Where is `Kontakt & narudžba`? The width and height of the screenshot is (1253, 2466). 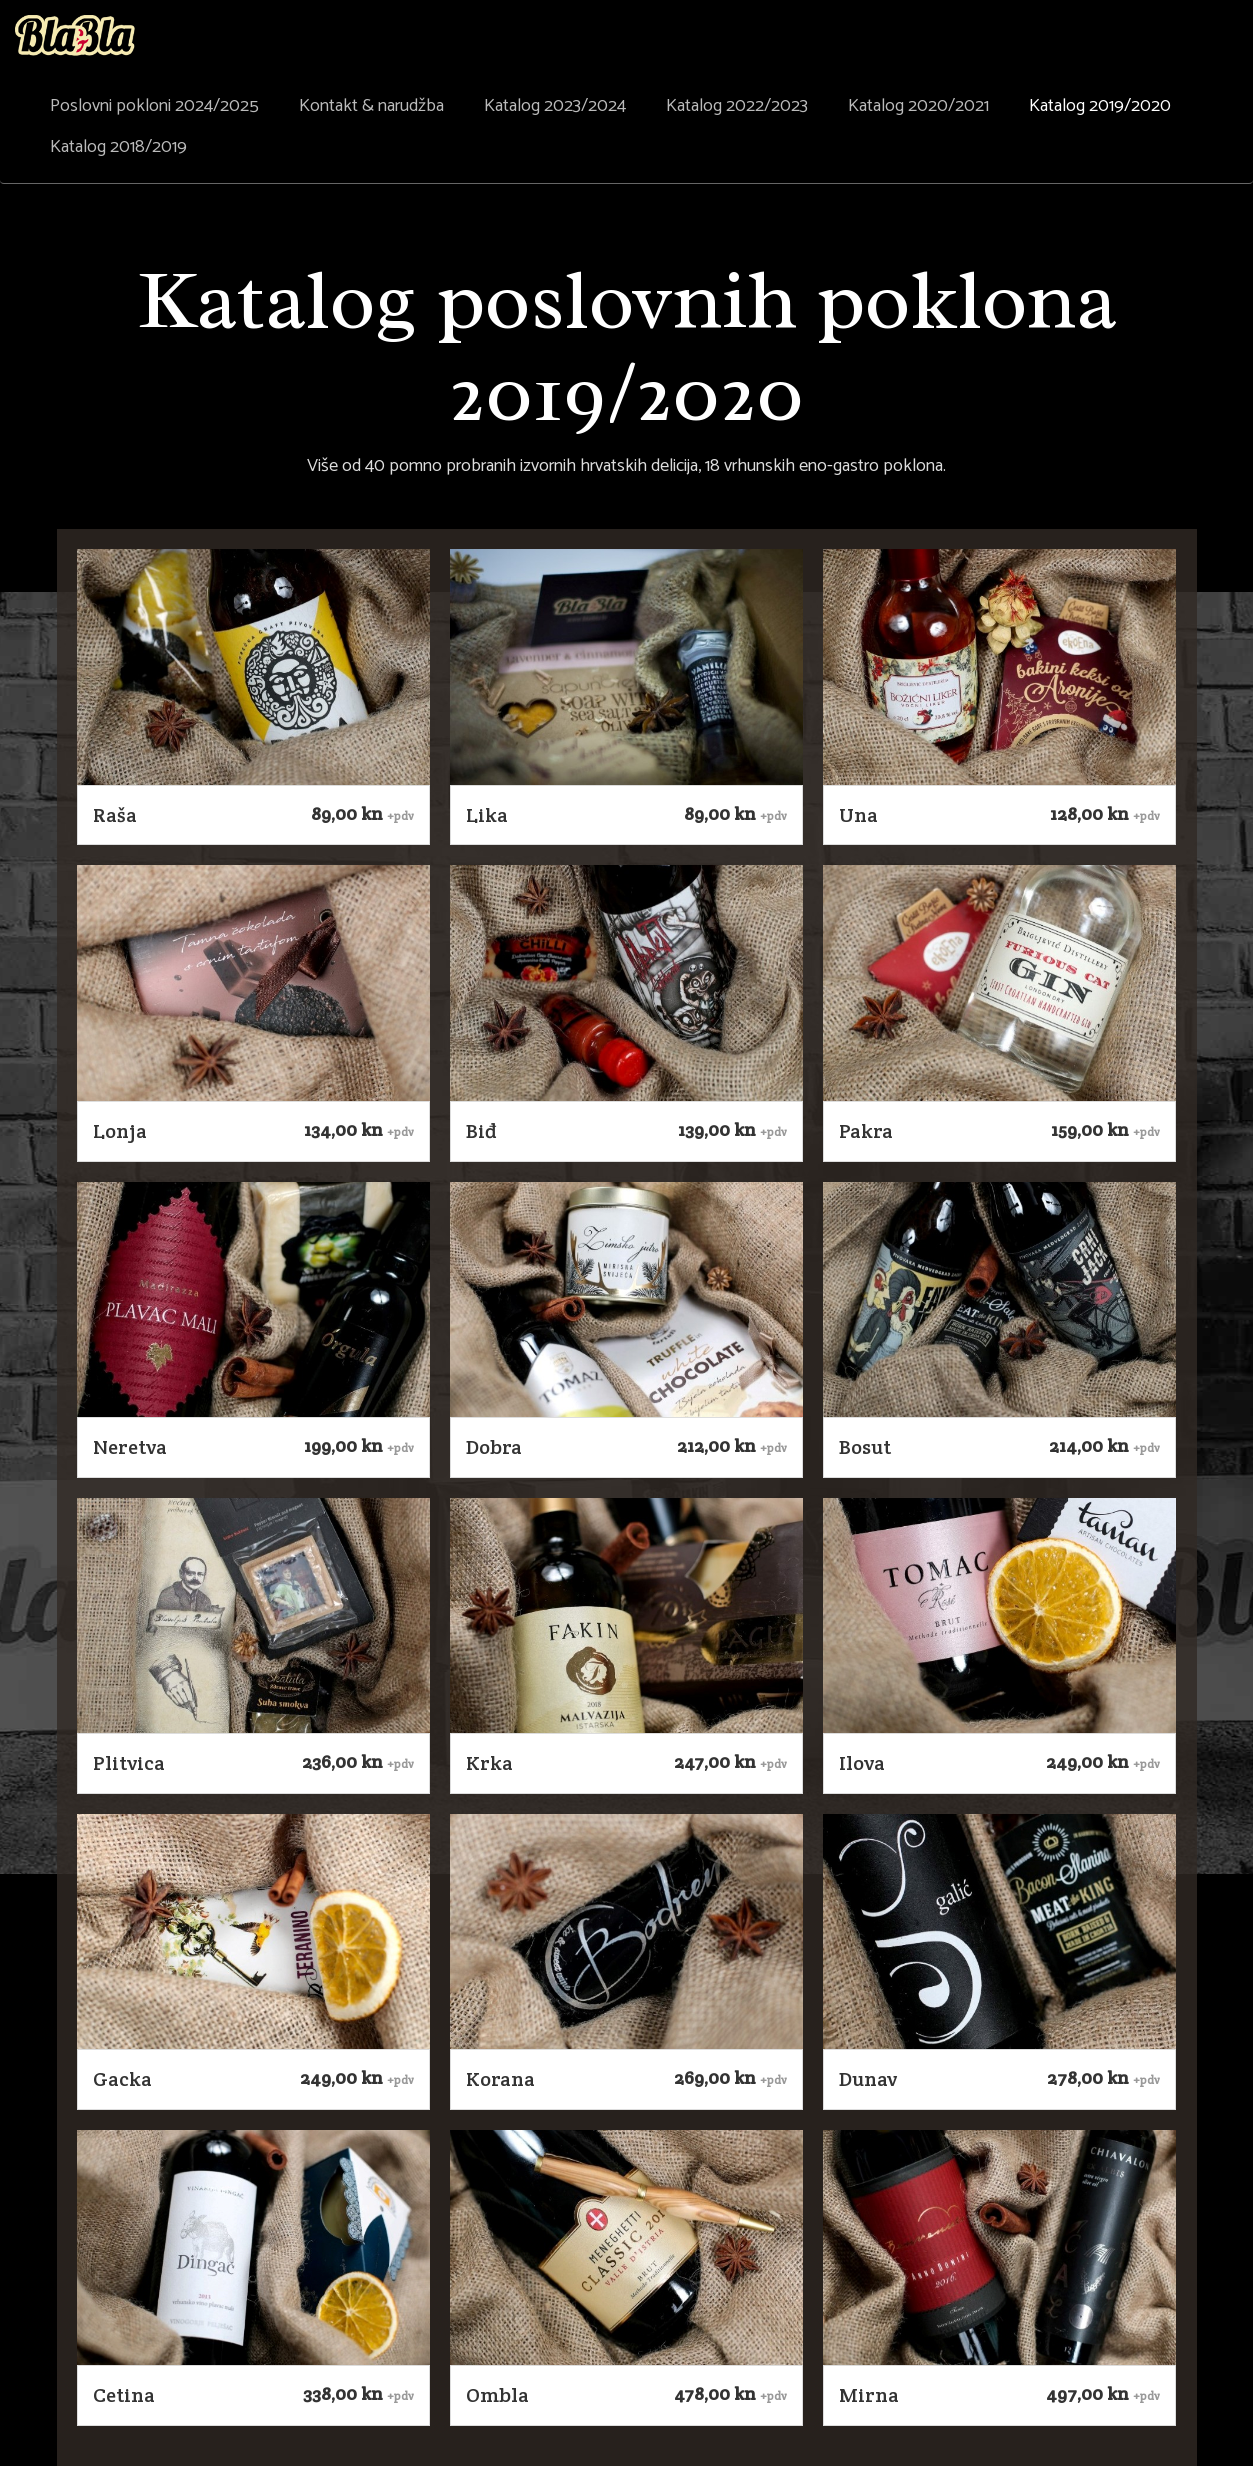 Kontakt & narudžba is located at coordinates (371, 106).